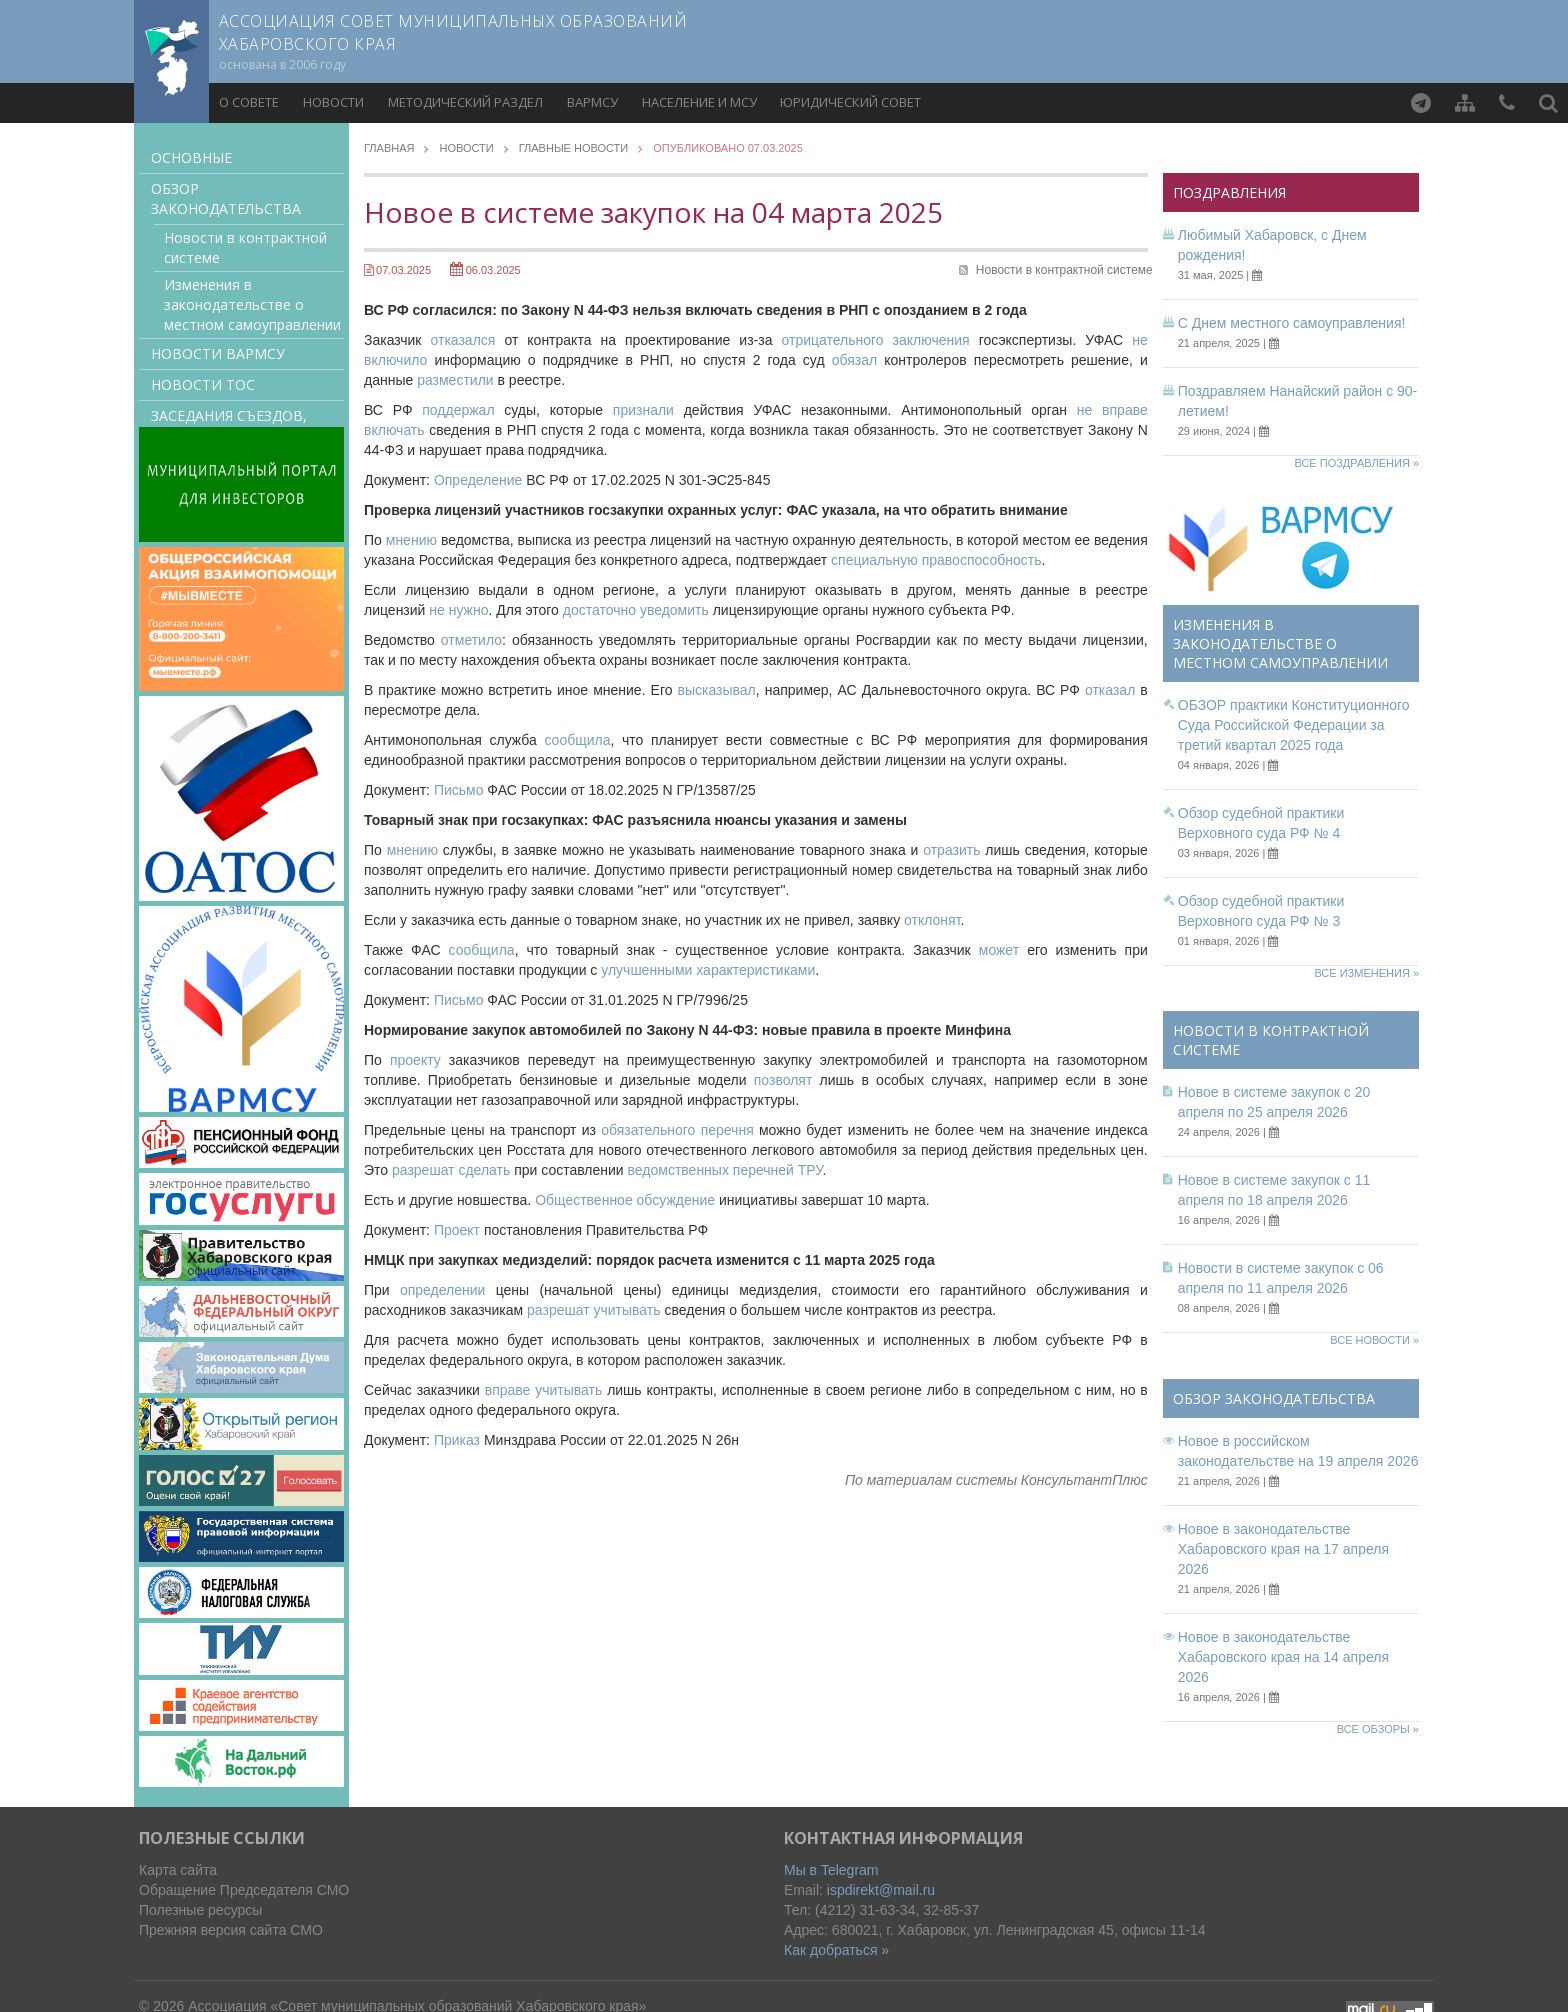  I want to click on специальную правоспособность, so click(936, 560).